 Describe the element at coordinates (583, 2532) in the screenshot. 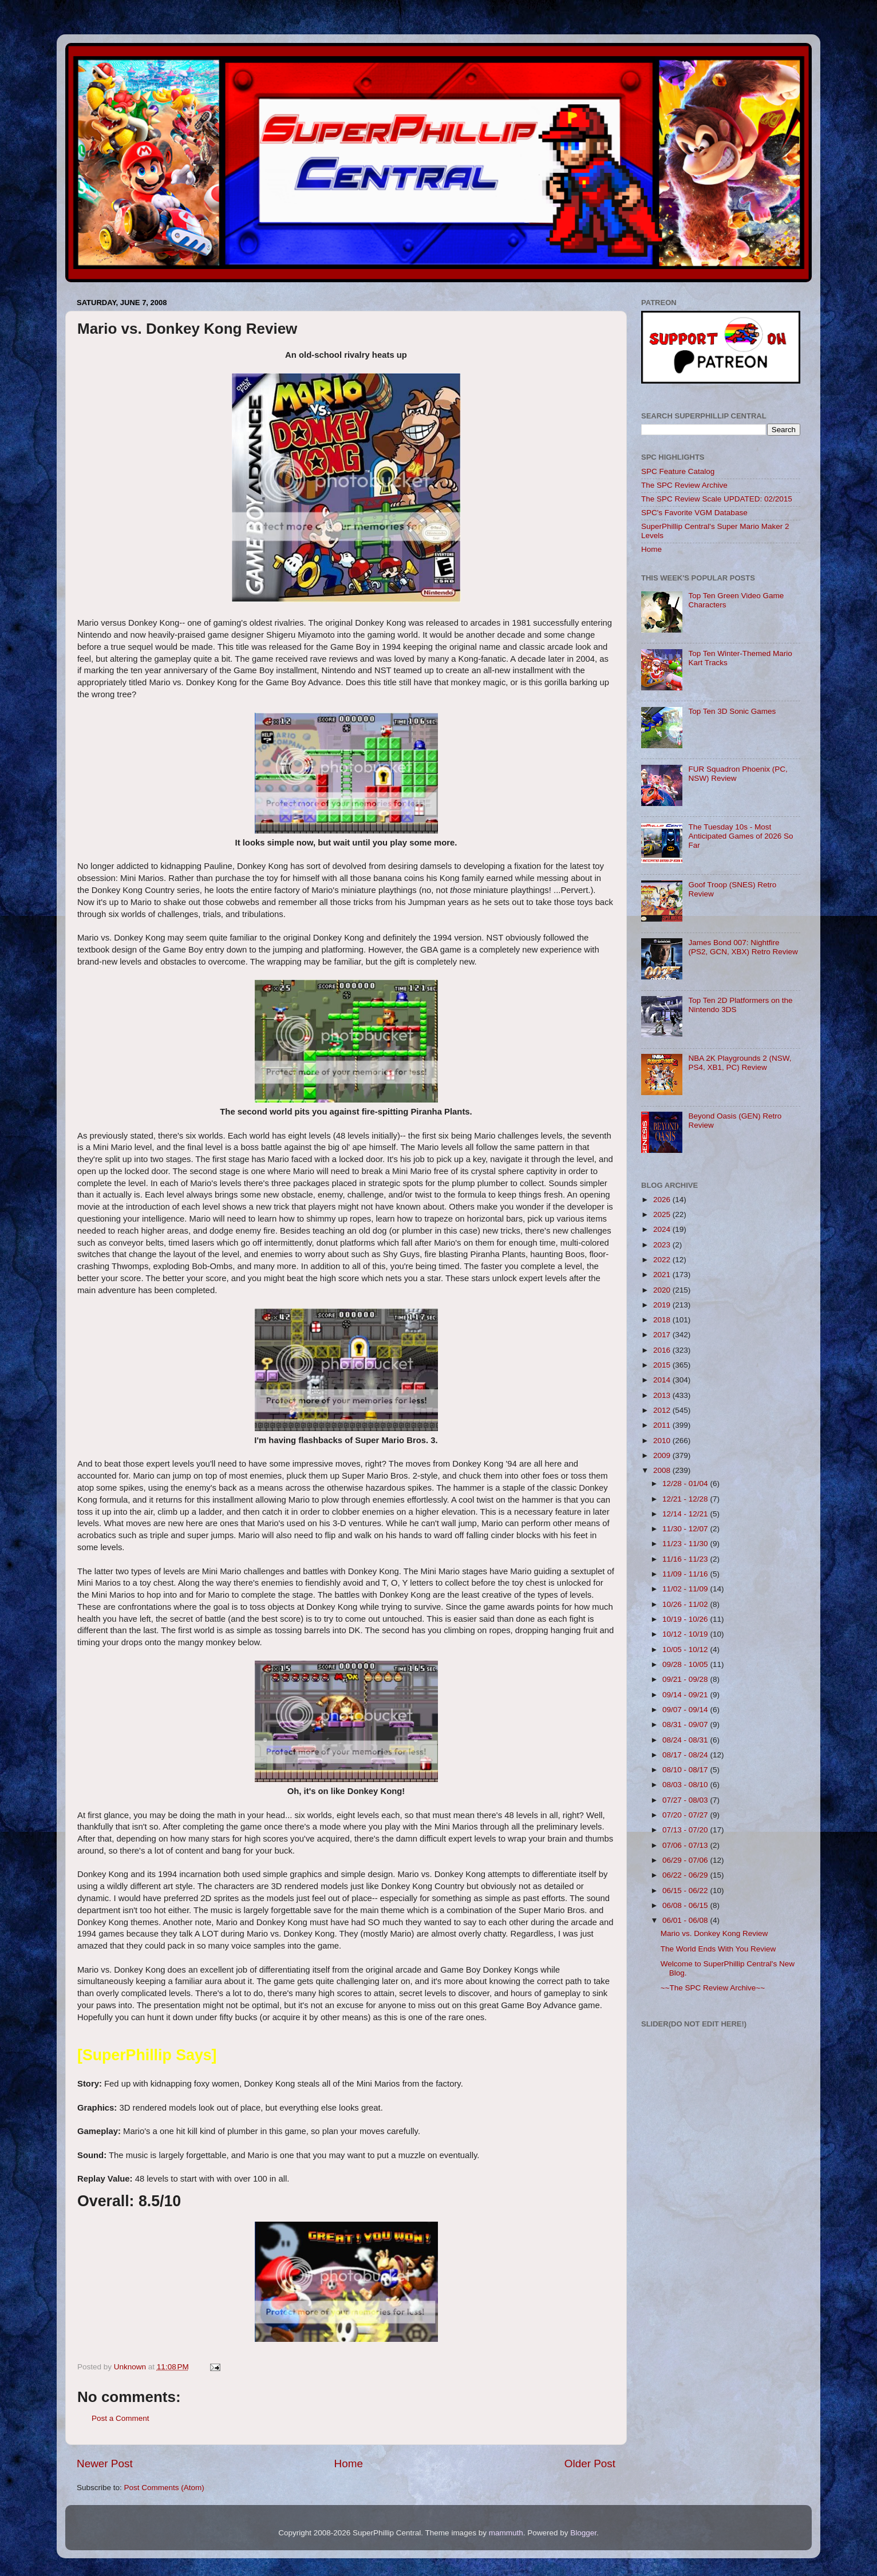

I see `Blogger` at that location.